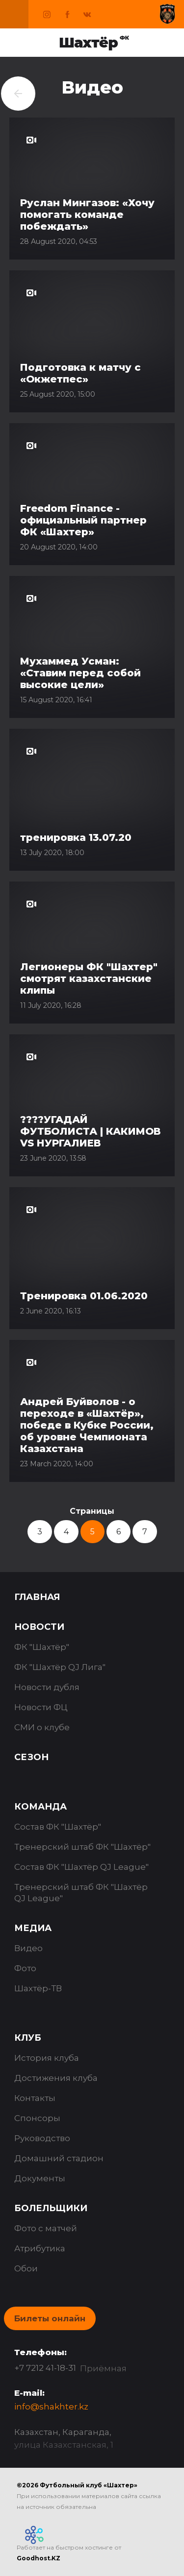  What do you see at coordinates (51, 2406) in the screenshot?
I see `info@shakhter.kz` at bounding box center [51, 2406].